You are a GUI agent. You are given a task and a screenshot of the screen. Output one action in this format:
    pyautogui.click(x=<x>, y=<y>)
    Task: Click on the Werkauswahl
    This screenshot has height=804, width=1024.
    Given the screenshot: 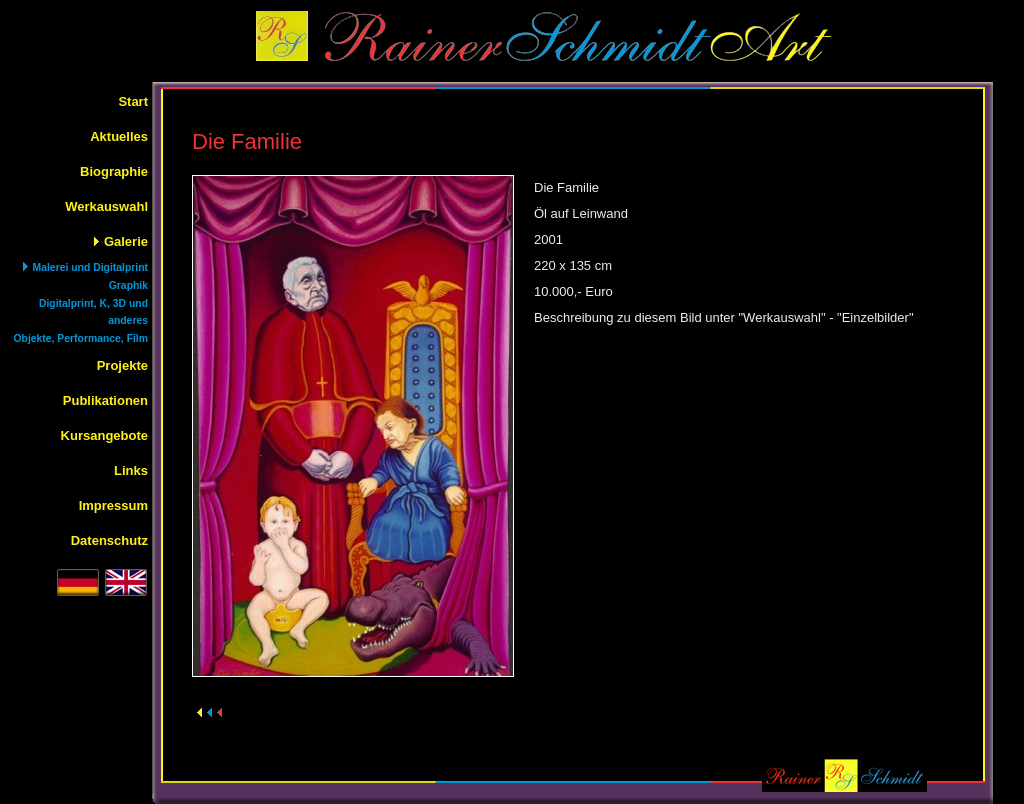 What is the action you would take?
    pyautogui.click(x=106, y=206)
    